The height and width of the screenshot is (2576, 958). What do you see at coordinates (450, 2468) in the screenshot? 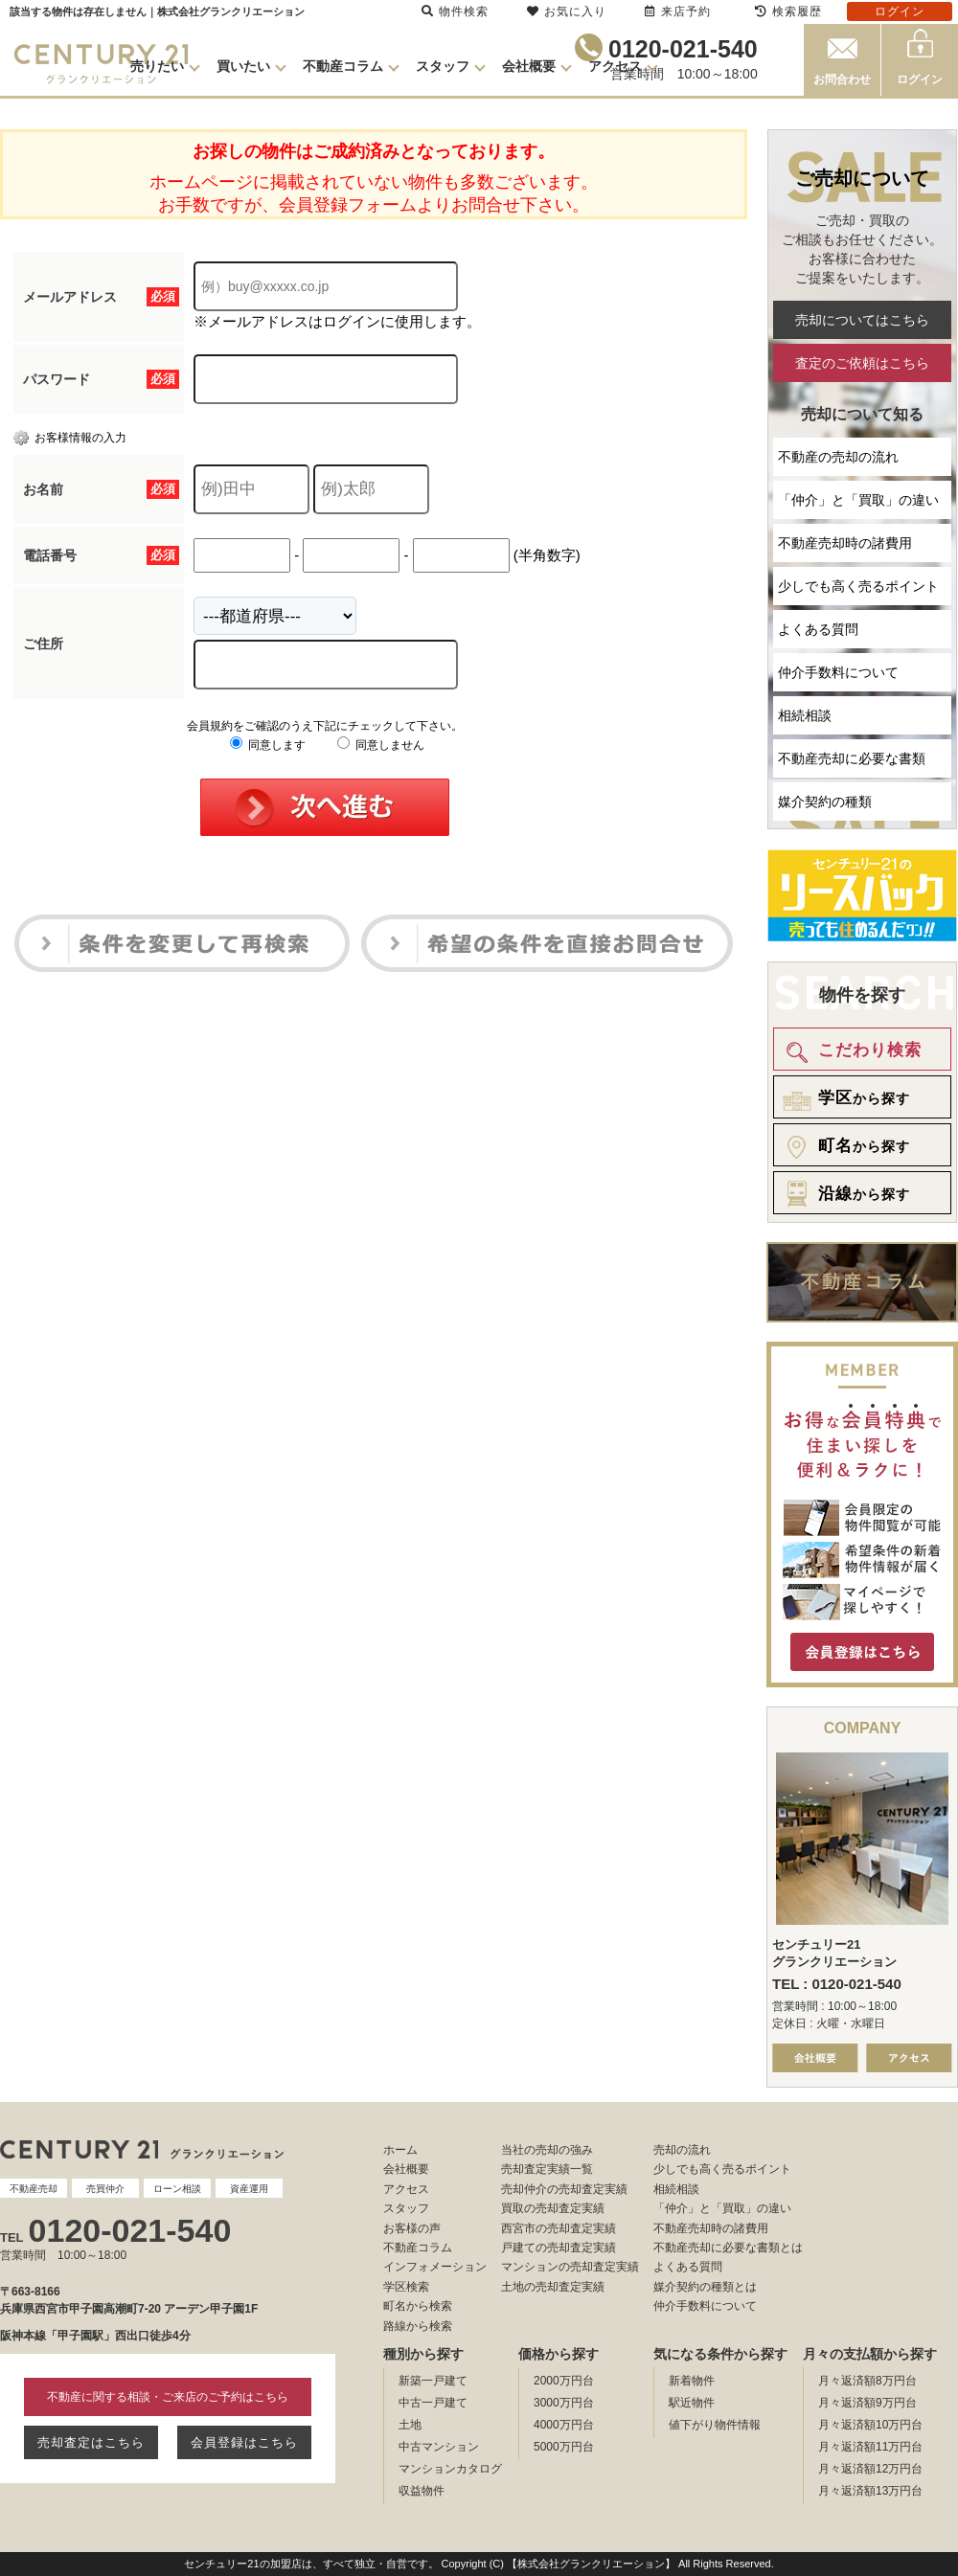
I see `マンションカタログ` at bounding box center [450, 2468].